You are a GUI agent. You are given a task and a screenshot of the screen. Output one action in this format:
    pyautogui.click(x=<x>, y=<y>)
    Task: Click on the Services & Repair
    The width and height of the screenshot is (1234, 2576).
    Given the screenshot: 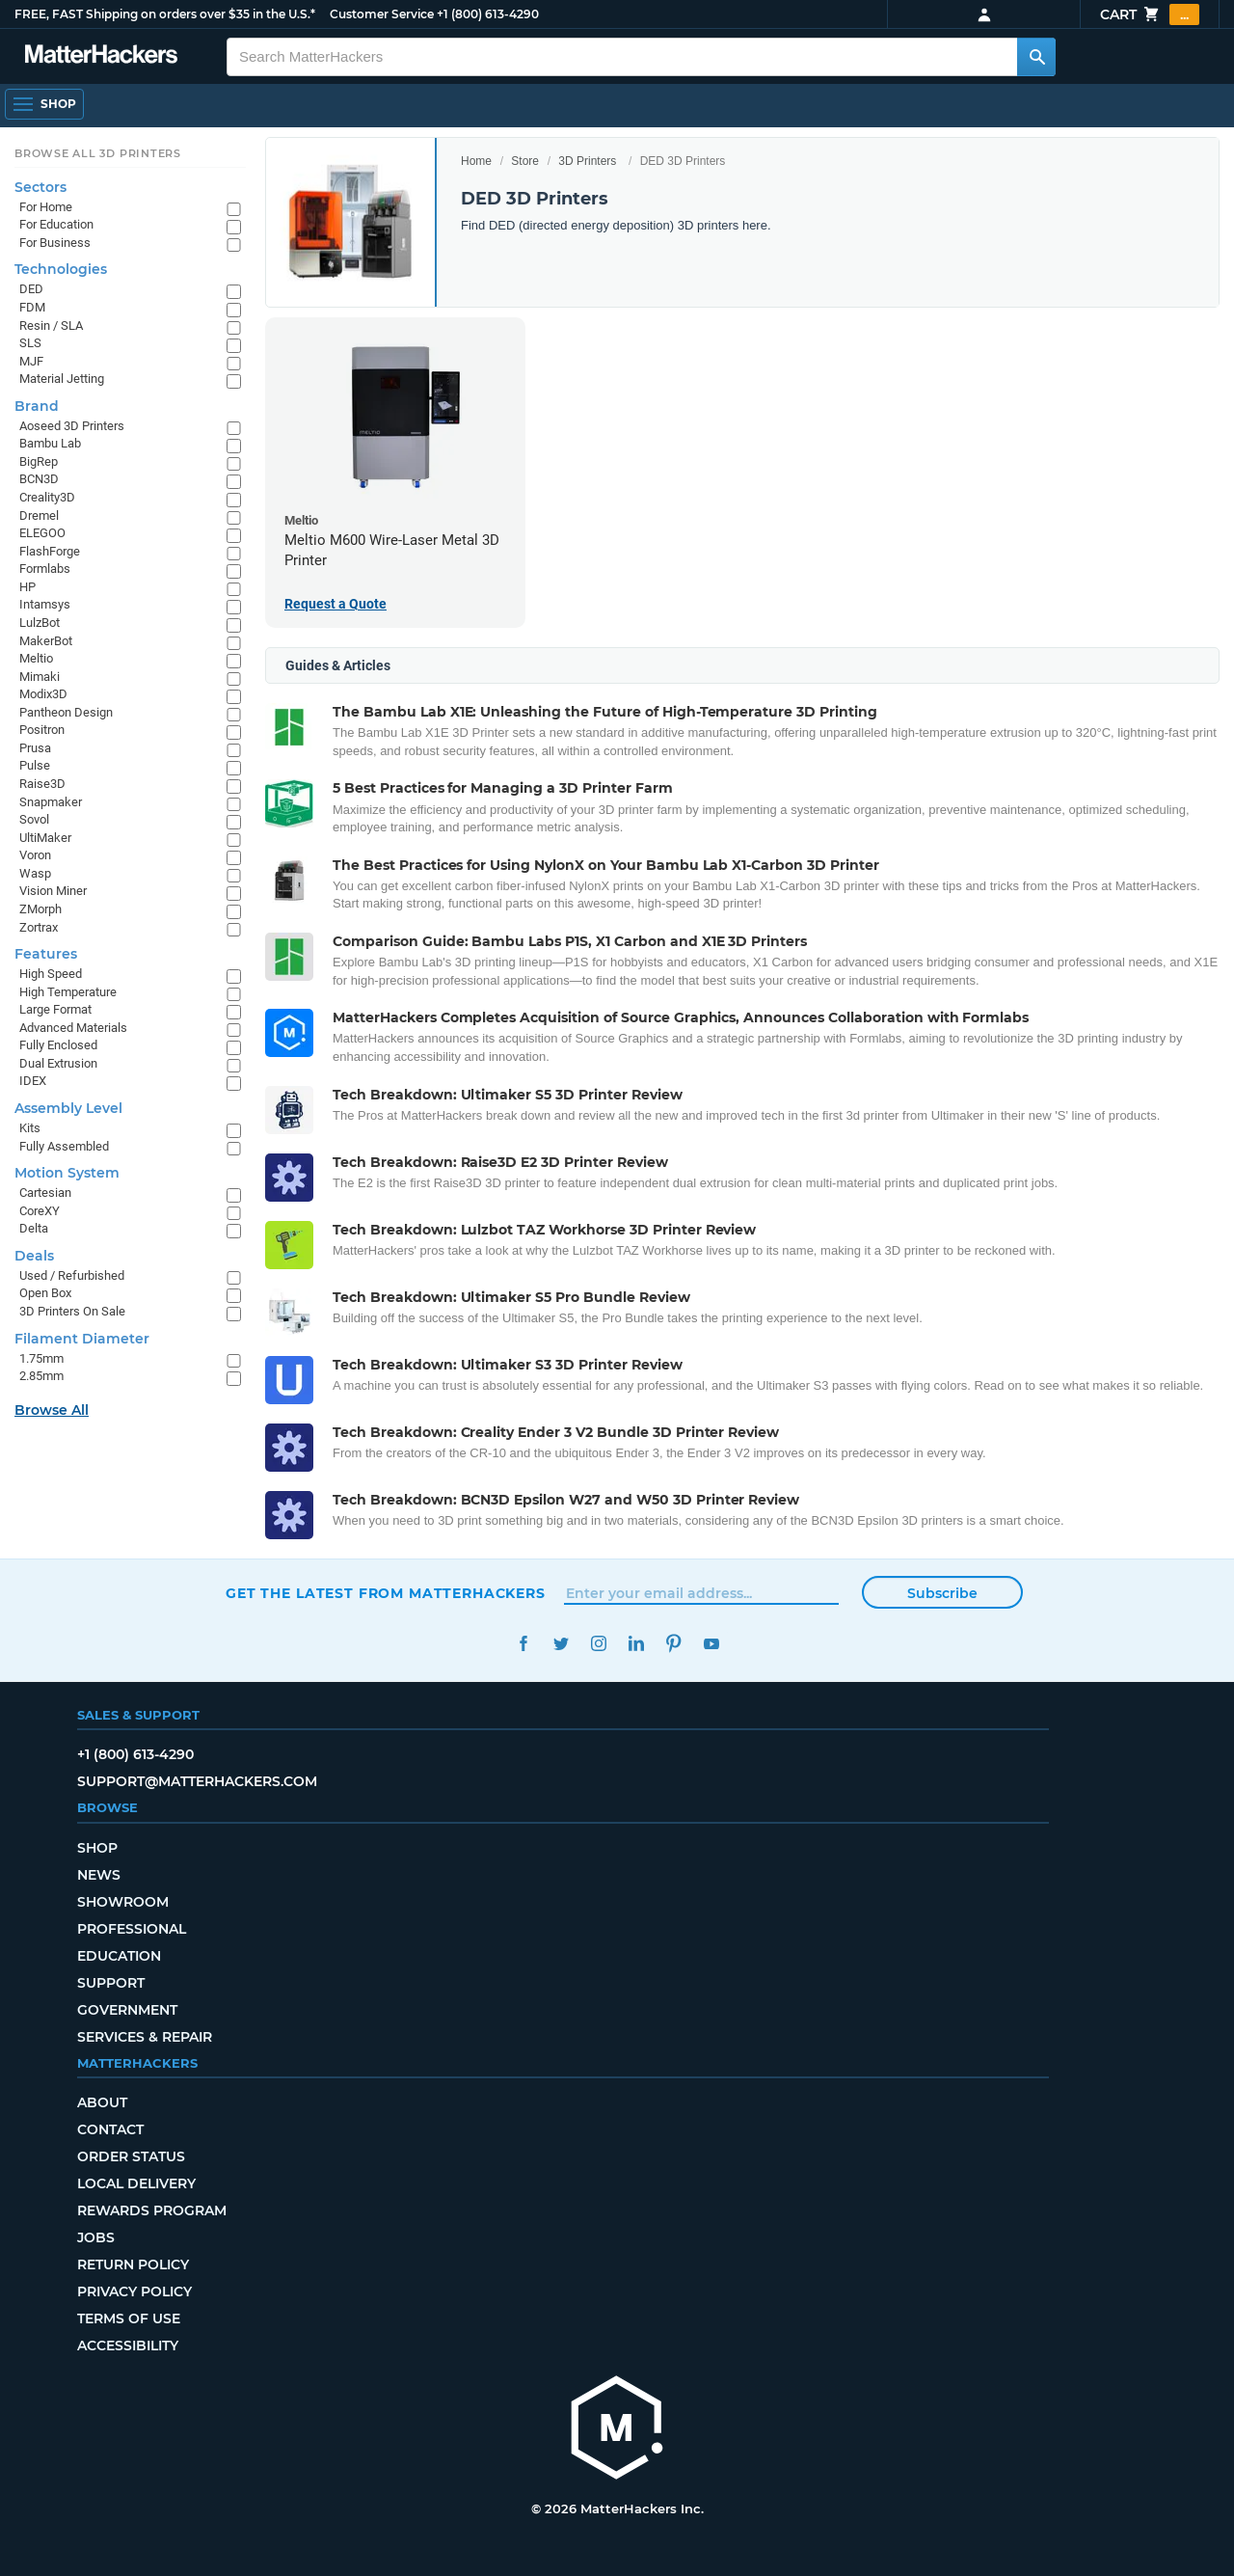 What is the action you would take?
    pyautogui.click(x=144, y=2037)
    